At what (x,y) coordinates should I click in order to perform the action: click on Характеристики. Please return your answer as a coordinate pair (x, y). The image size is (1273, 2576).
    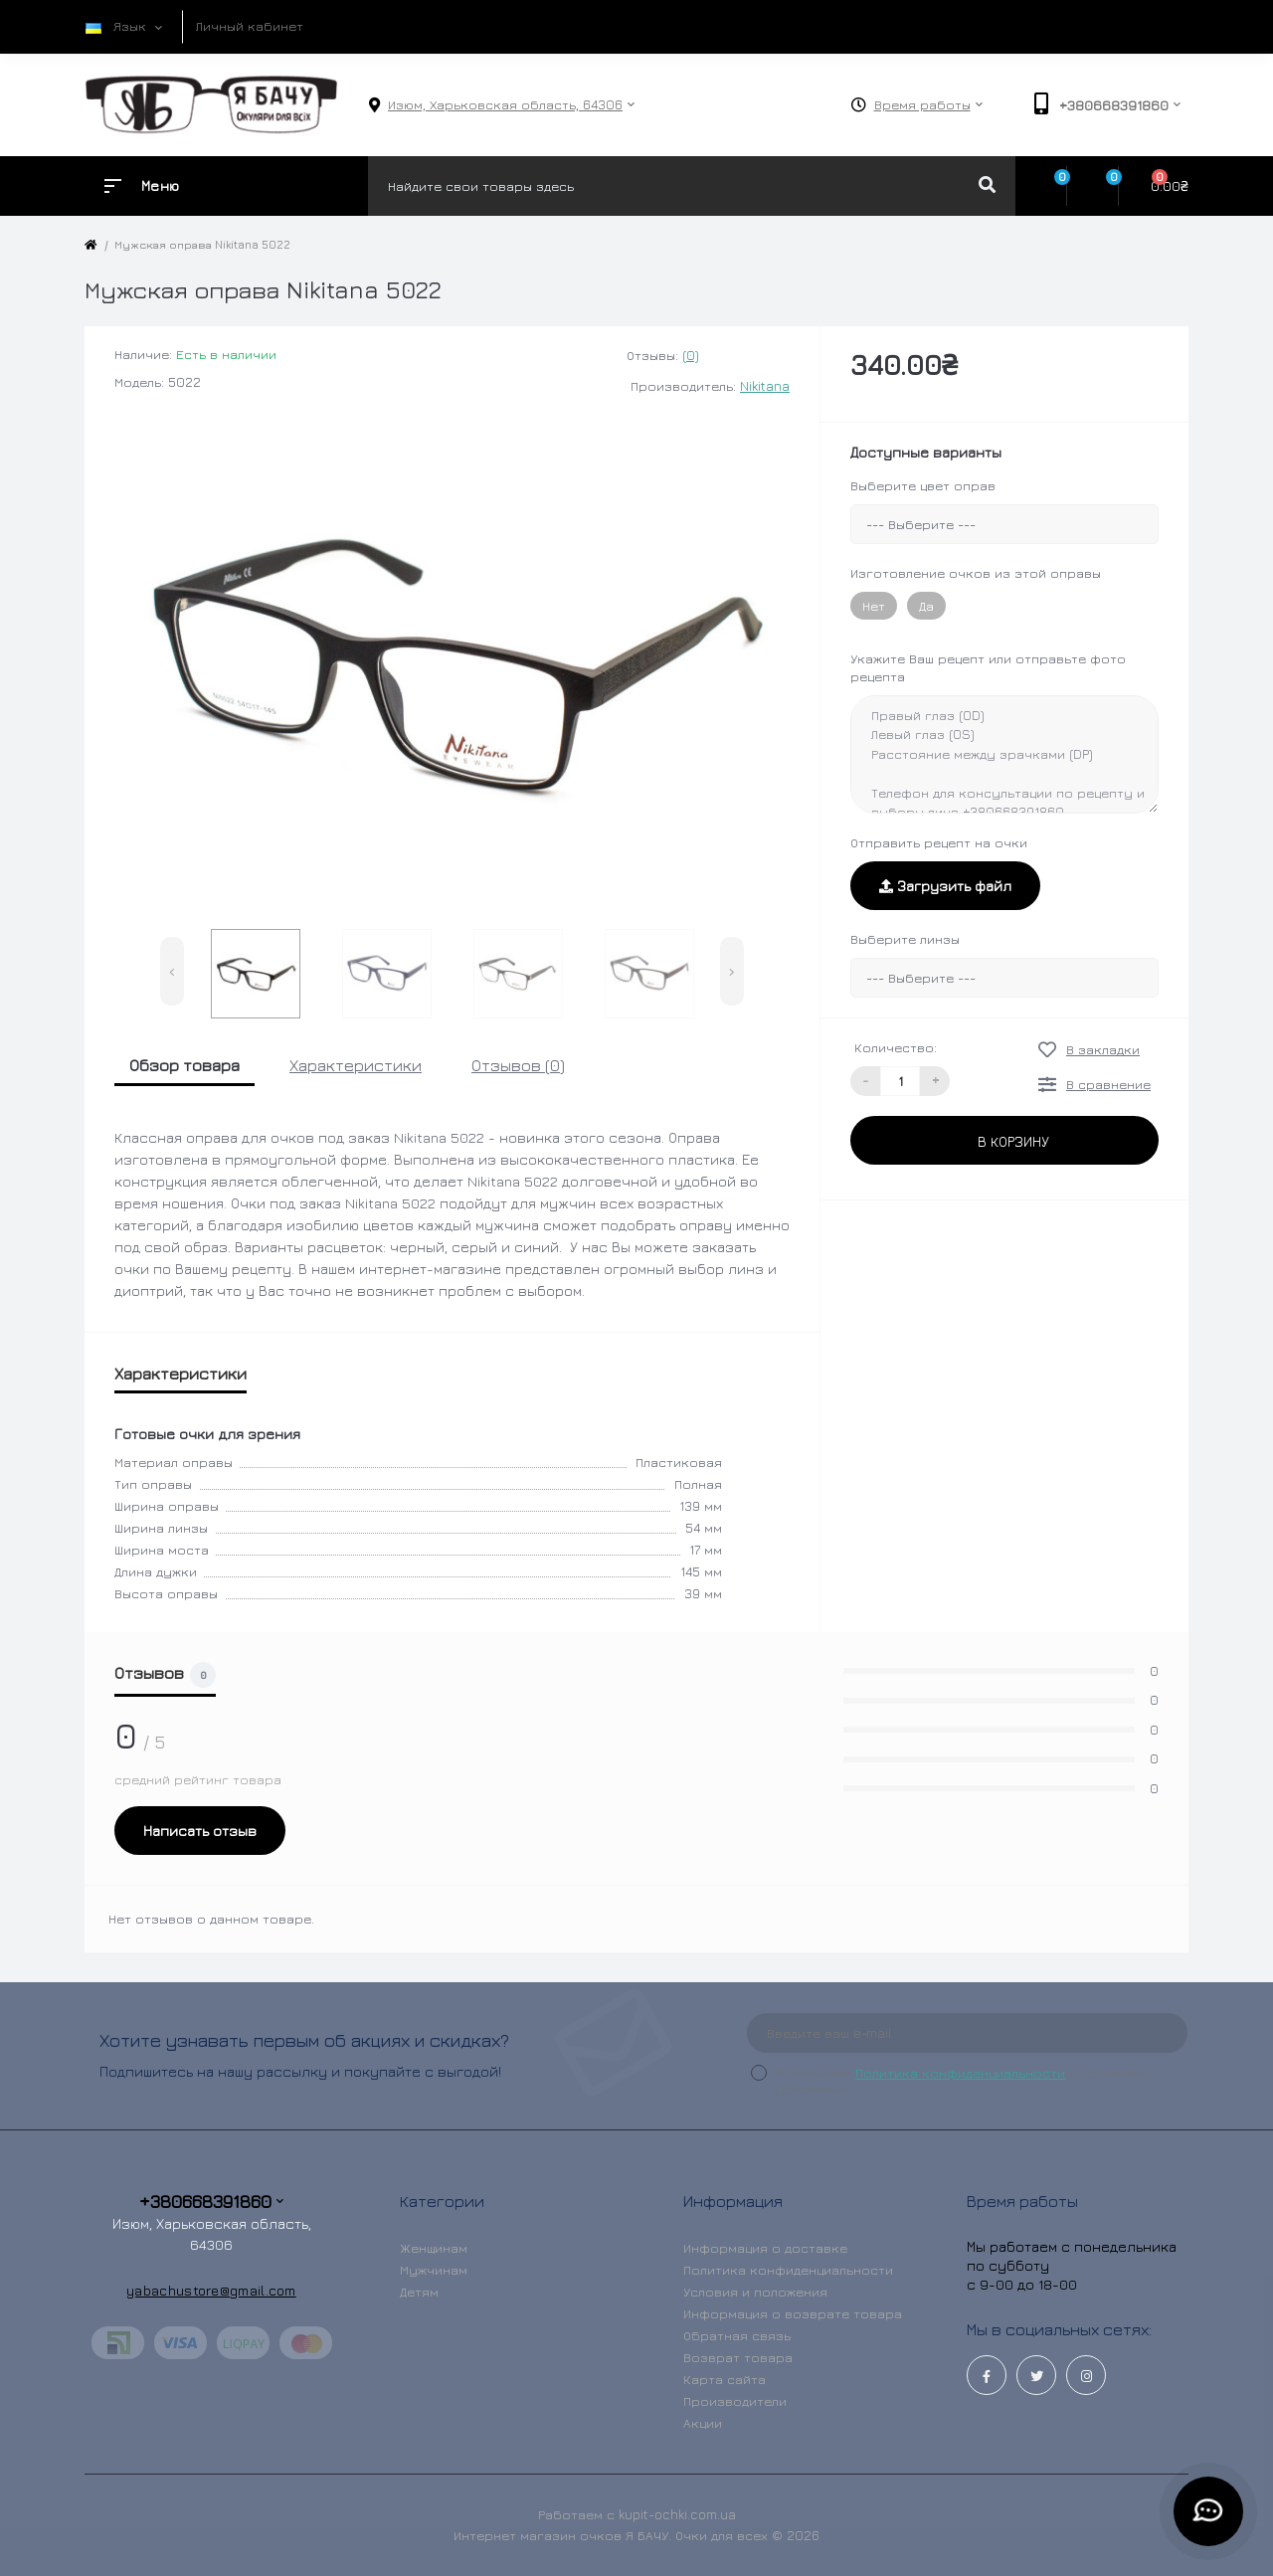
    Looking at the image, I should click on (355, 1065).